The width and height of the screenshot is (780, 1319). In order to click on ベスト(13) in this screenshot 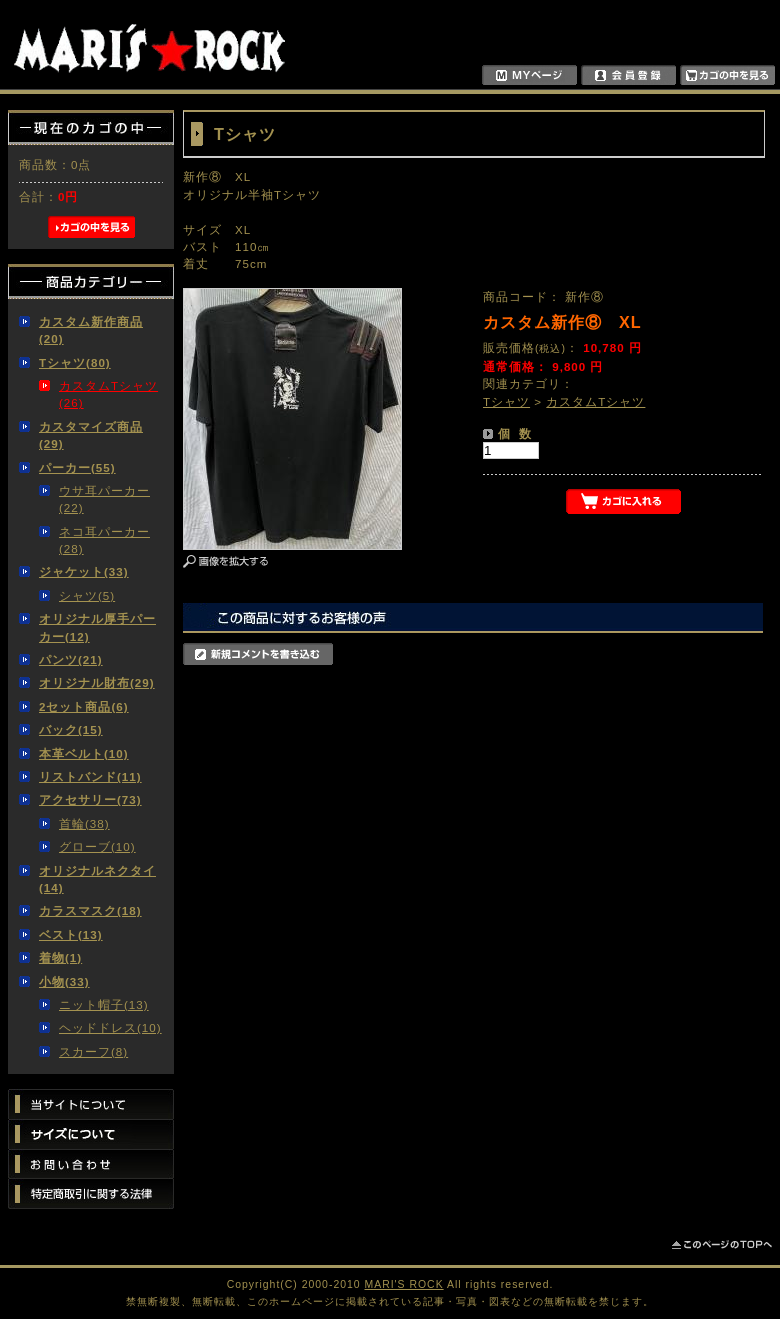, I will do `click(71, 934)`.